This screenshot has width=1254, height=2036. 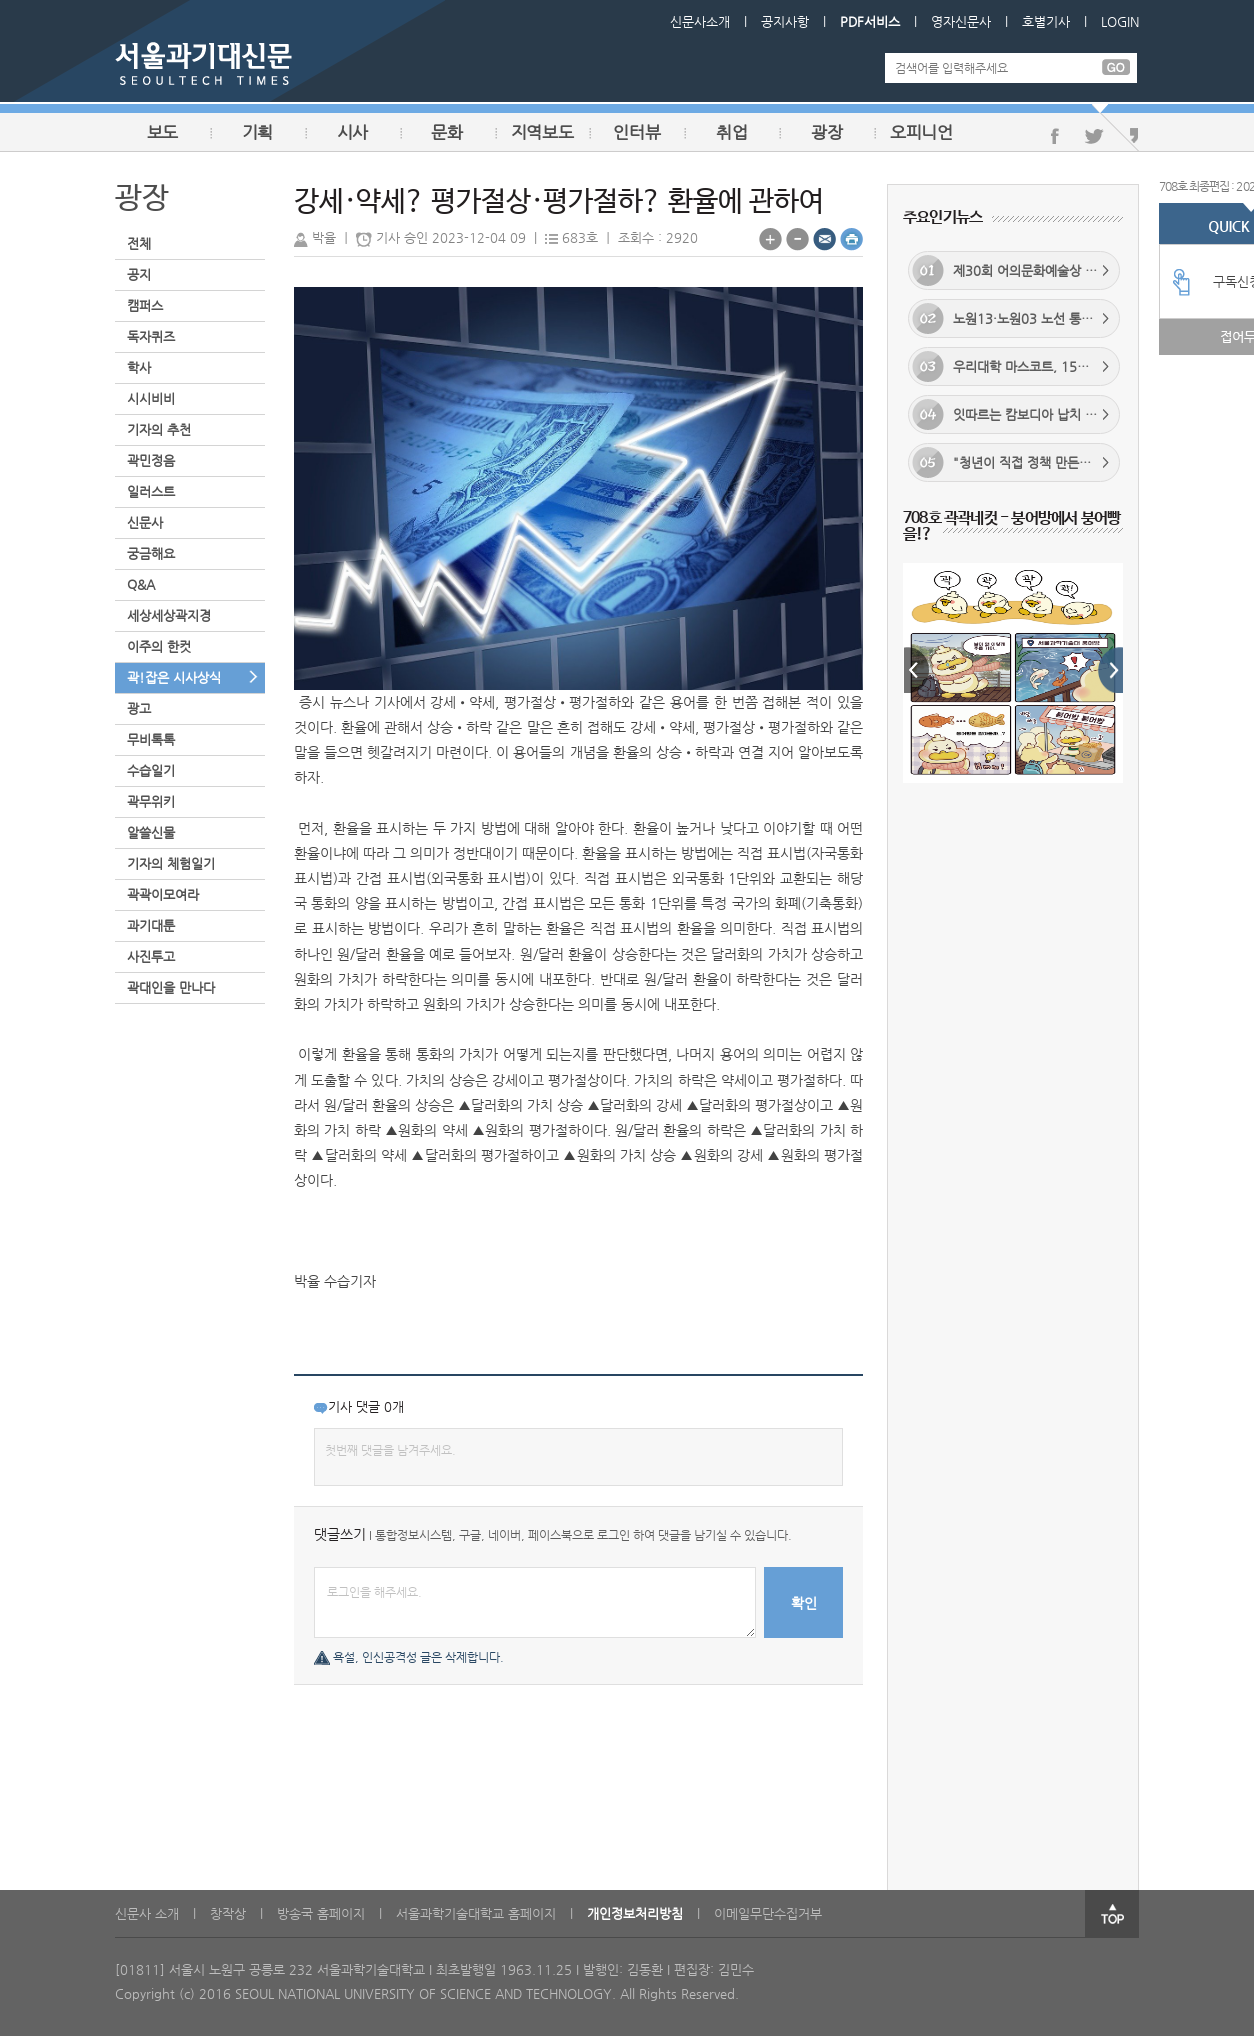 What do you see at coordinates (162, 132) in the screenshot?
I see `보도` at bounding box center [162, 132].